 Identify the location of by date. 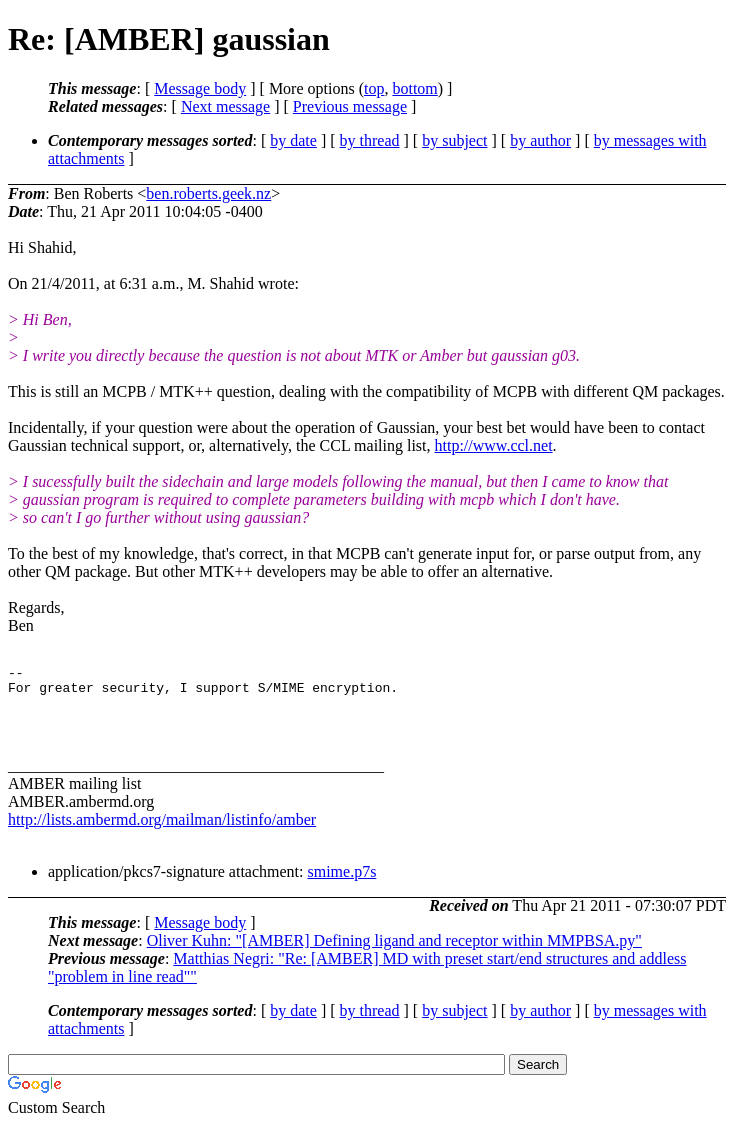
(293, 140).